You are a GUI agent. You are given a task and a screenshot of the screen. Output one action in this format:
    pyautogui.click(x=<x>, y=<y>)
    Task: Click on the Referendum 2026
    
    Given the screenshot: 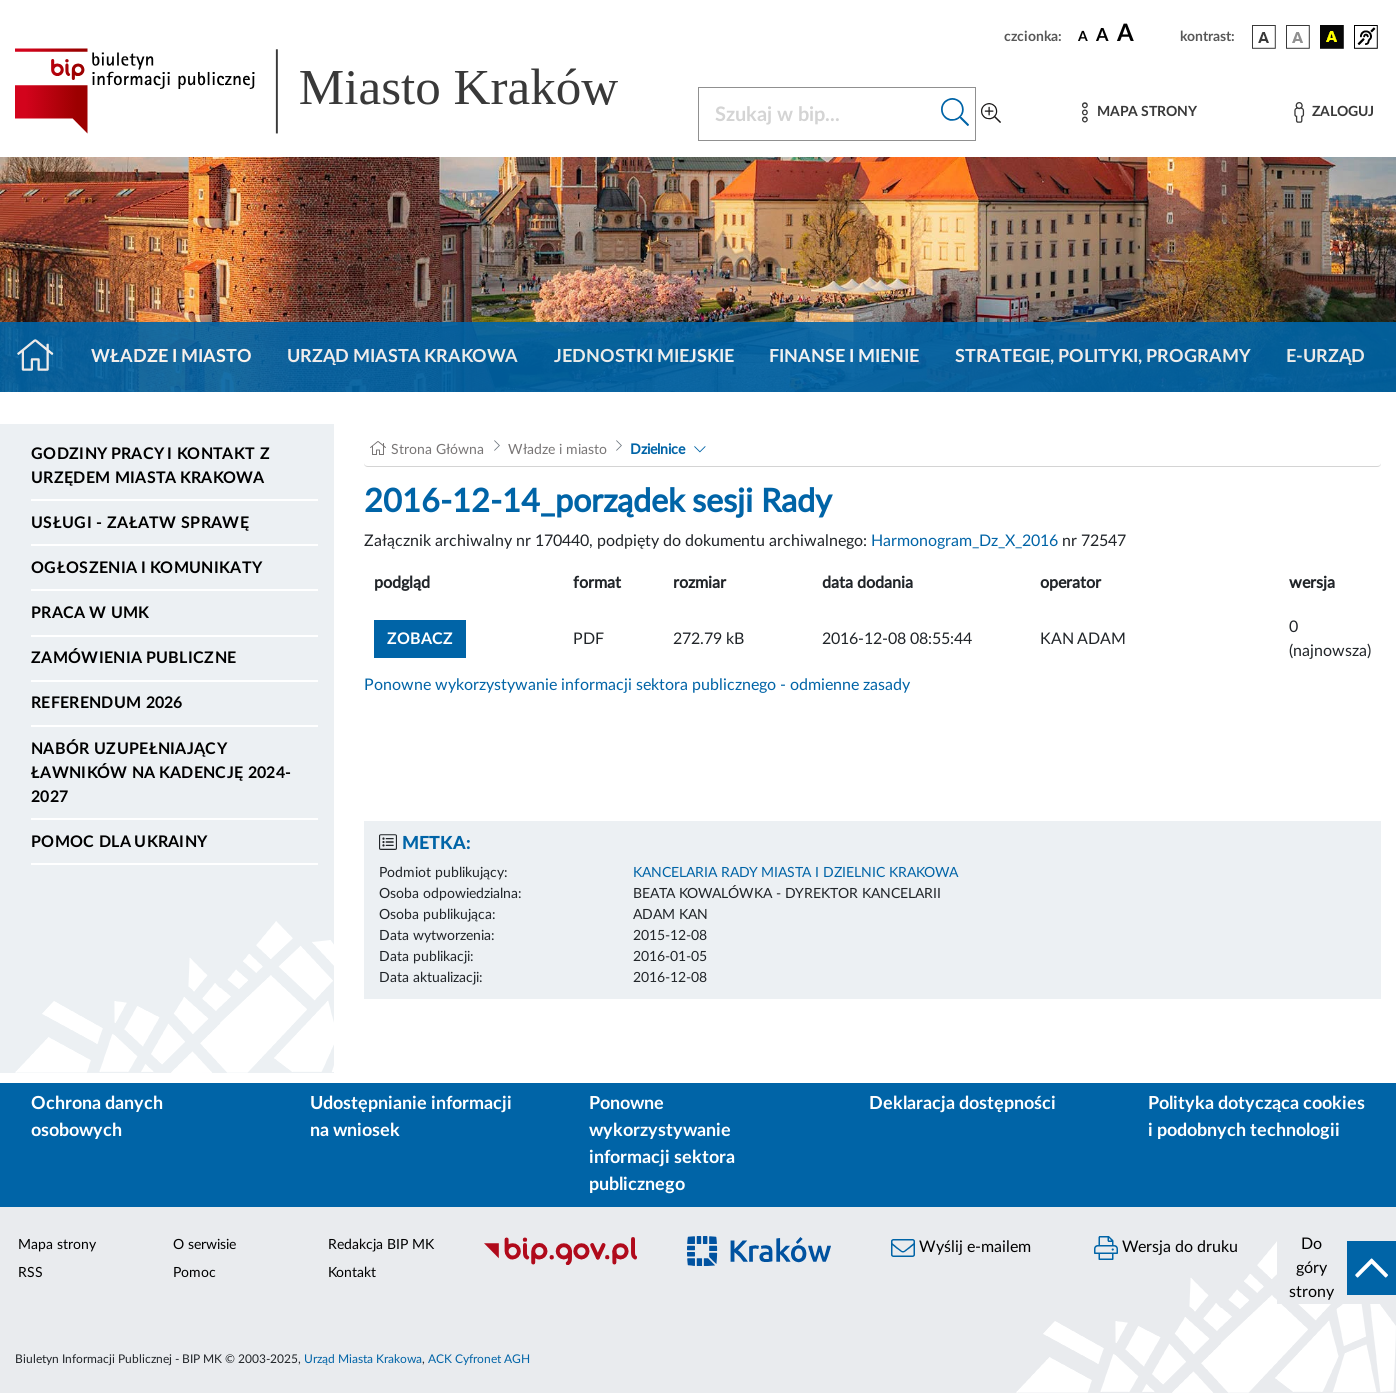 What is the action you would take?
    pyautogui.click(x=107, y=703)
    